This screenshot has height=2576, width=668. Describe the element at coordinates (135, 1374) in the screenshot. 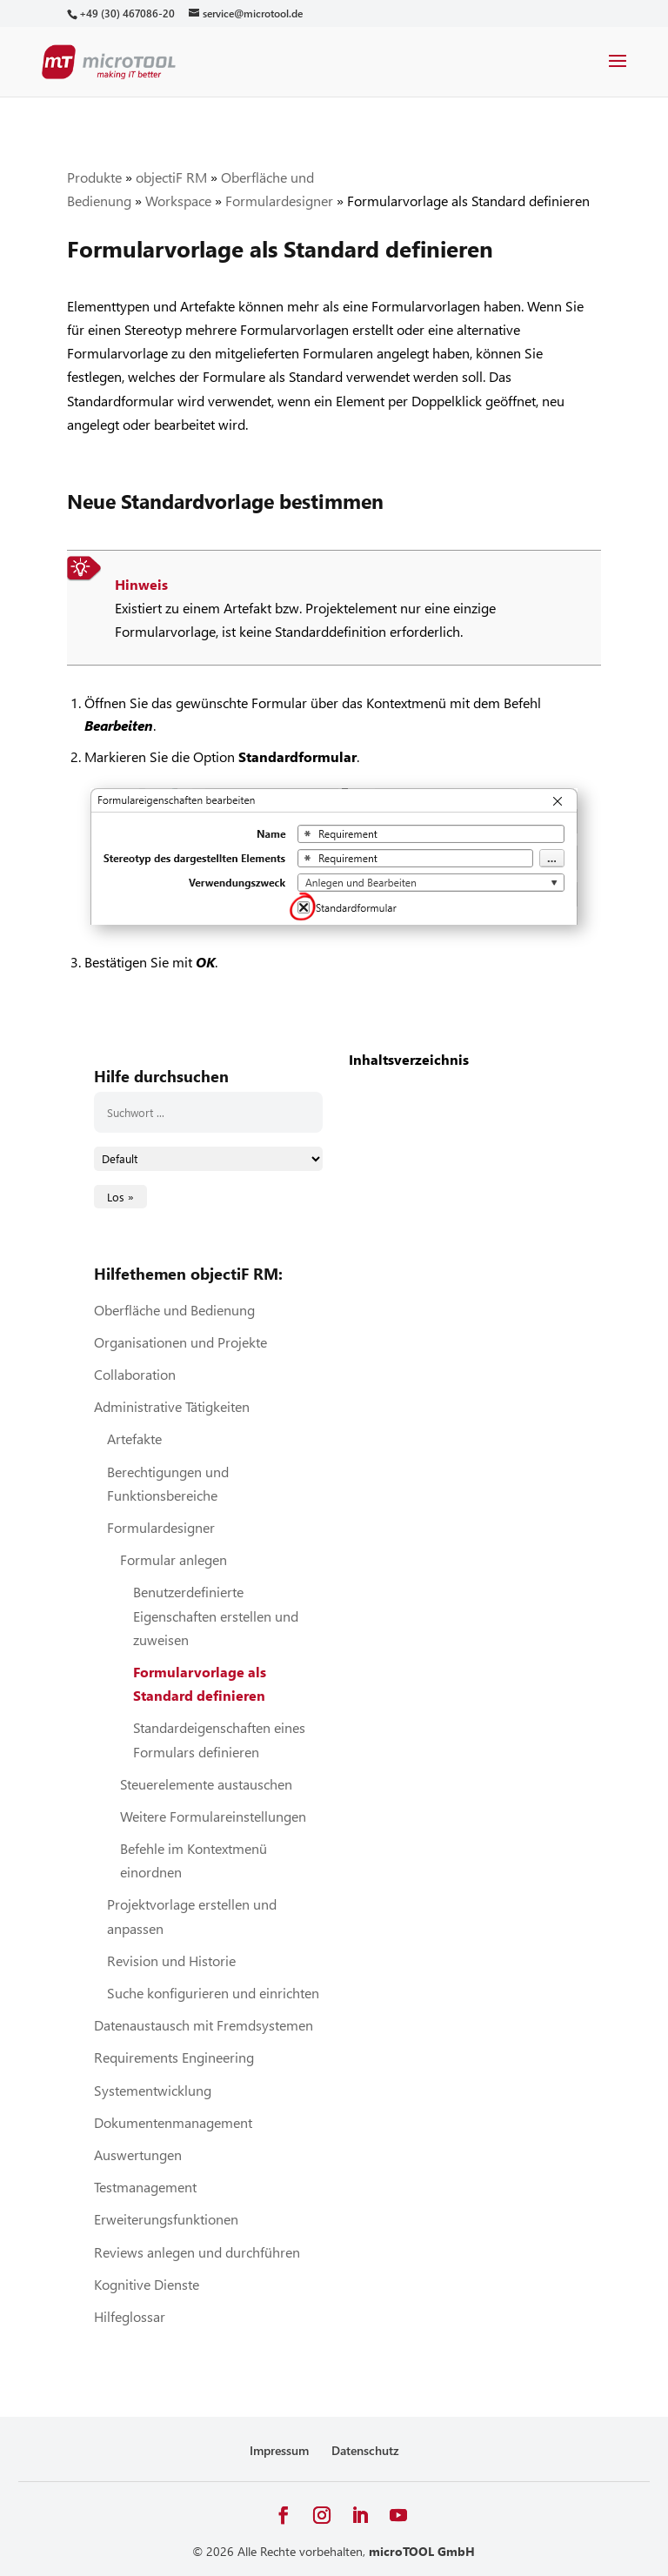

I see `Collaboration [link]` at that location.